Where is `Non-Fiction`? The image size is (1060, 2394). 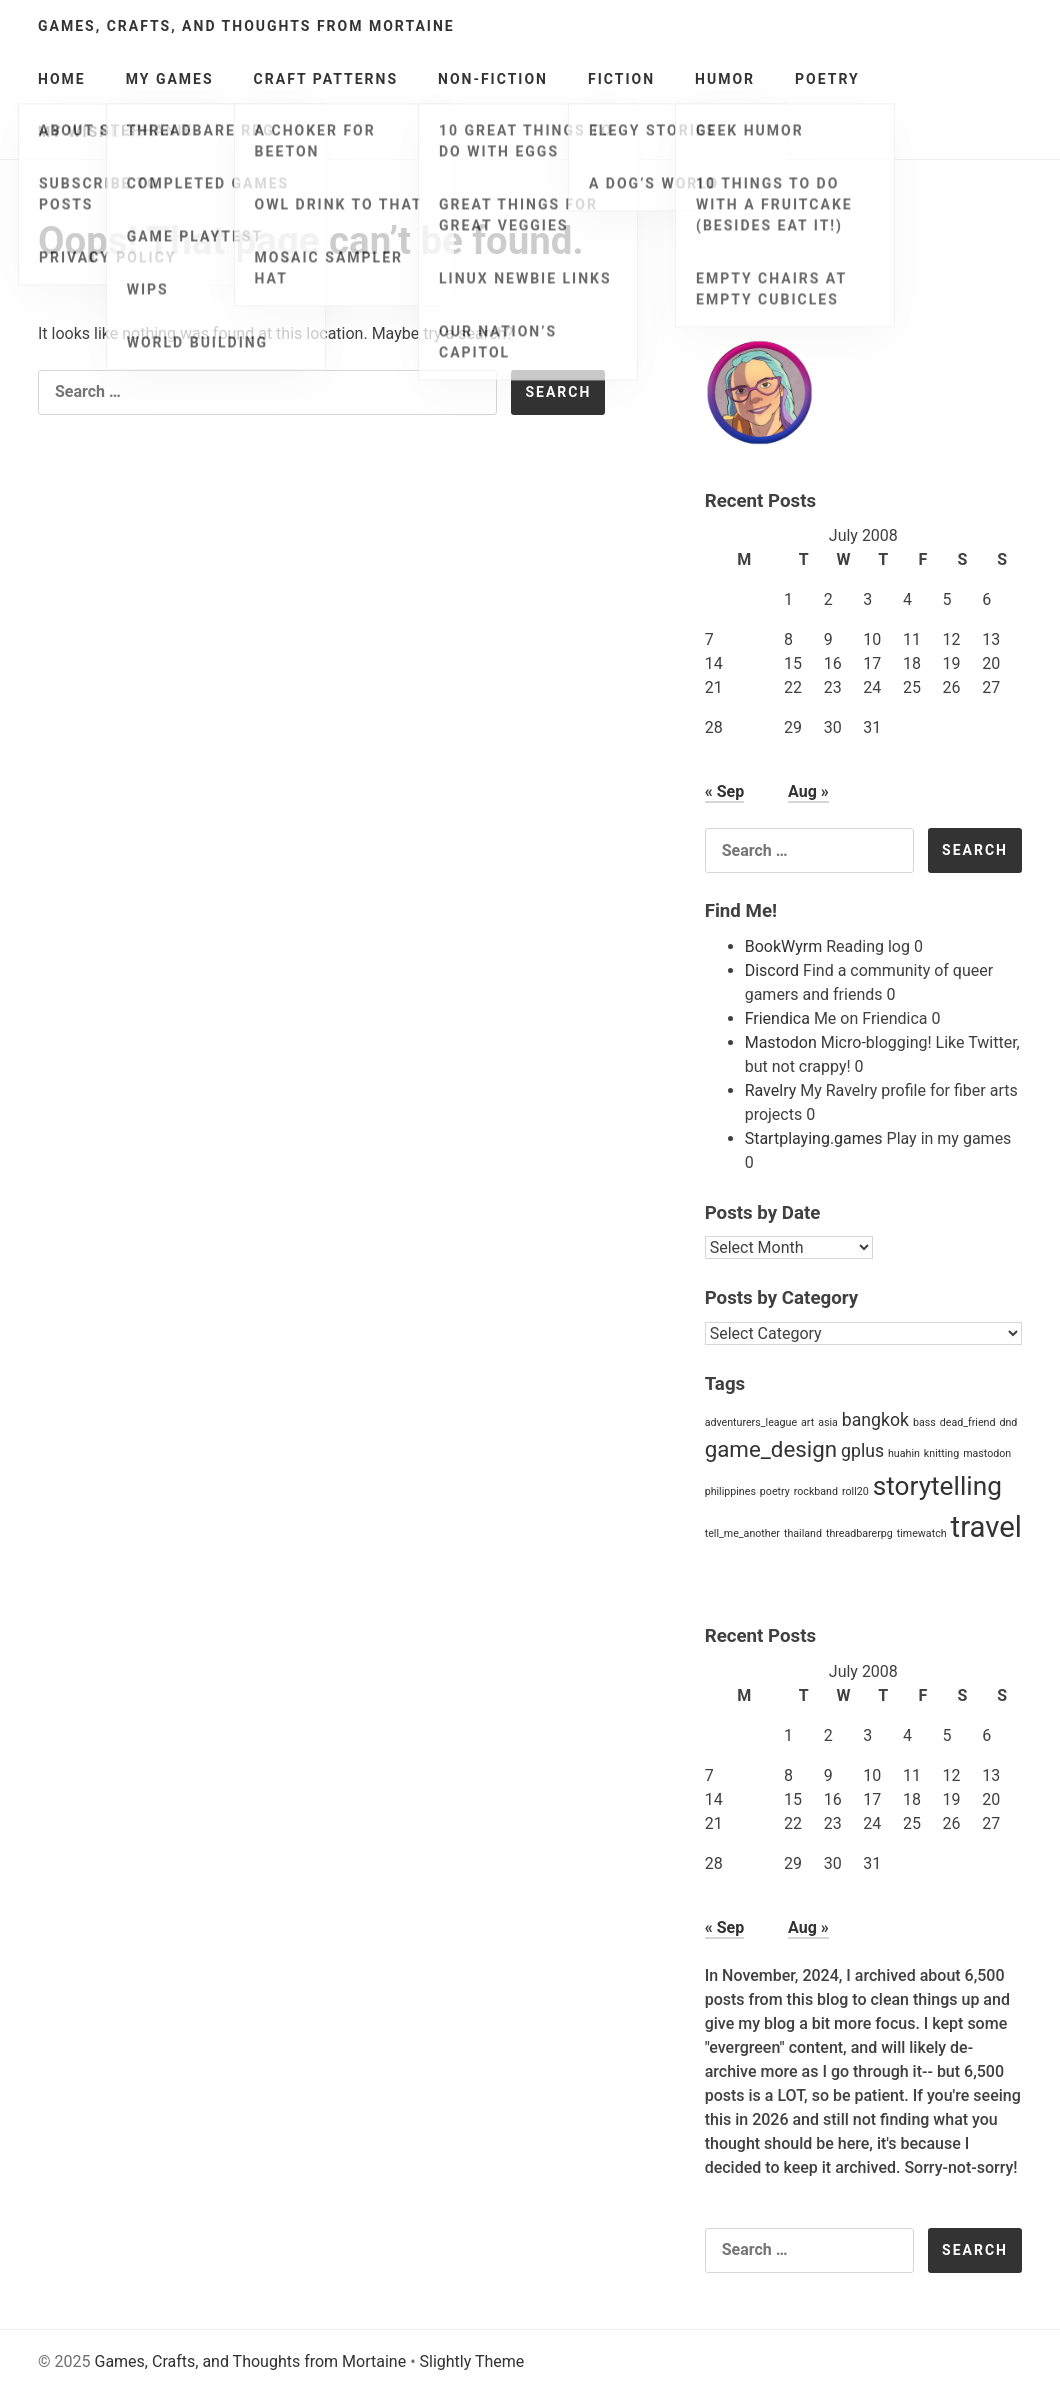 Non-Fiction is located at coordinates (493, 79).